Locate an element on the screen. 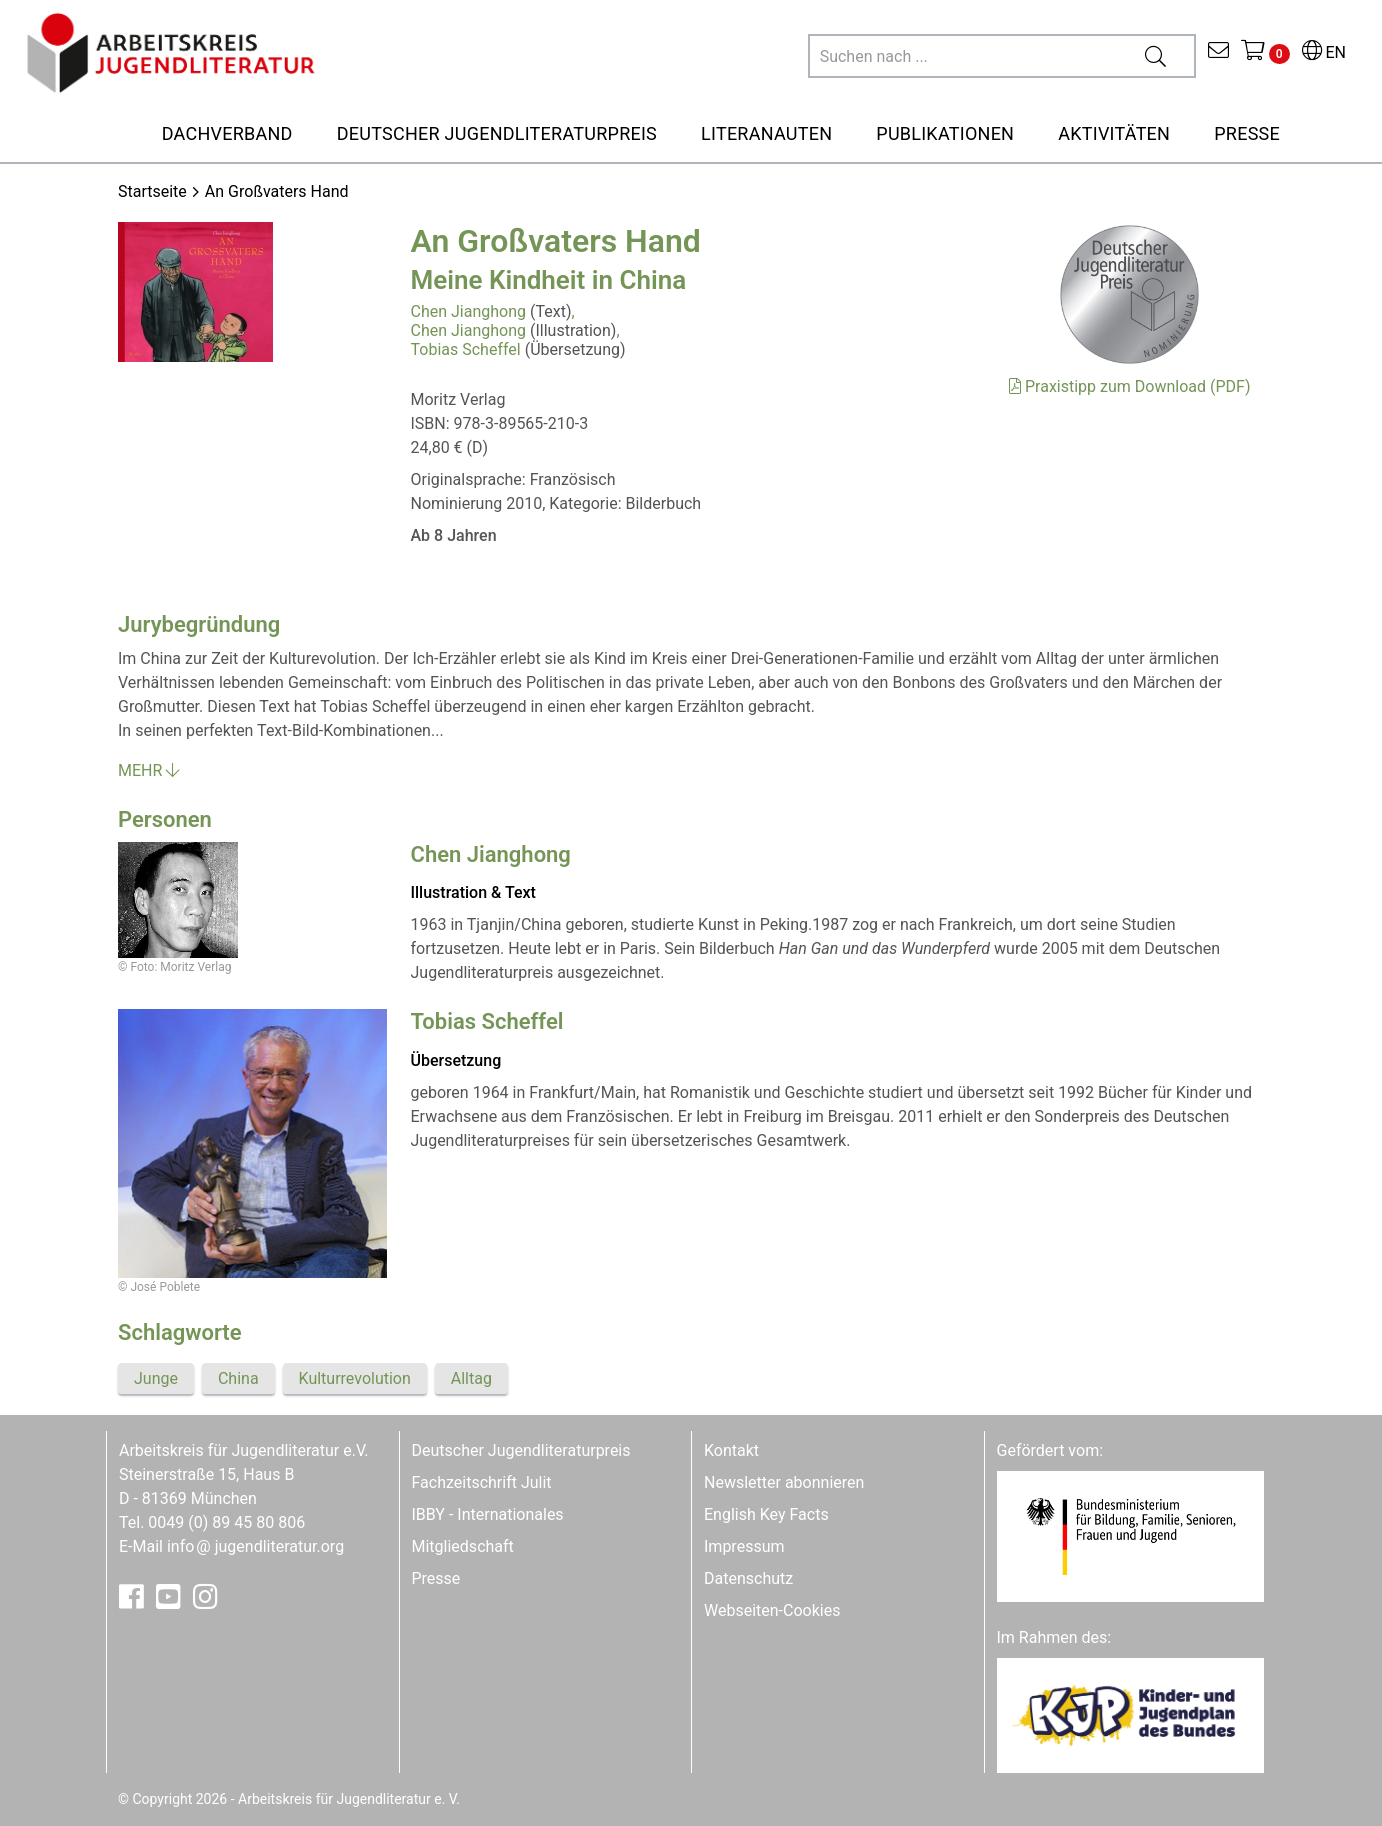  Chen Jianghong is located at coordinates (469, 311).